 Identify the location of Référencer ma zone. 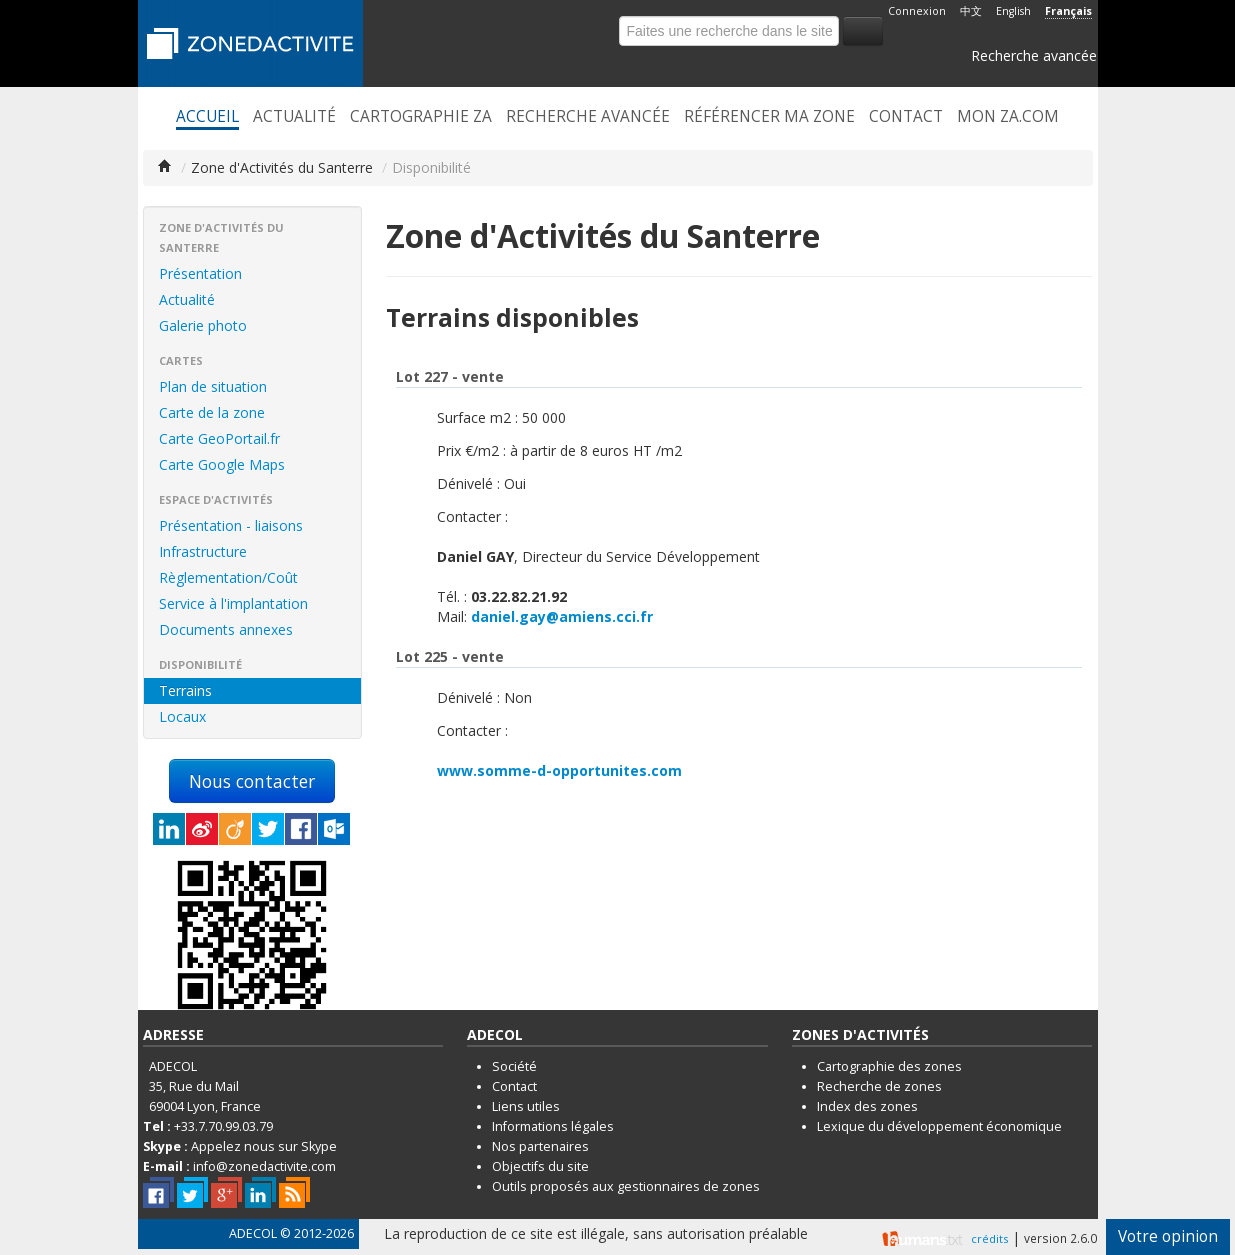
(769, 117).